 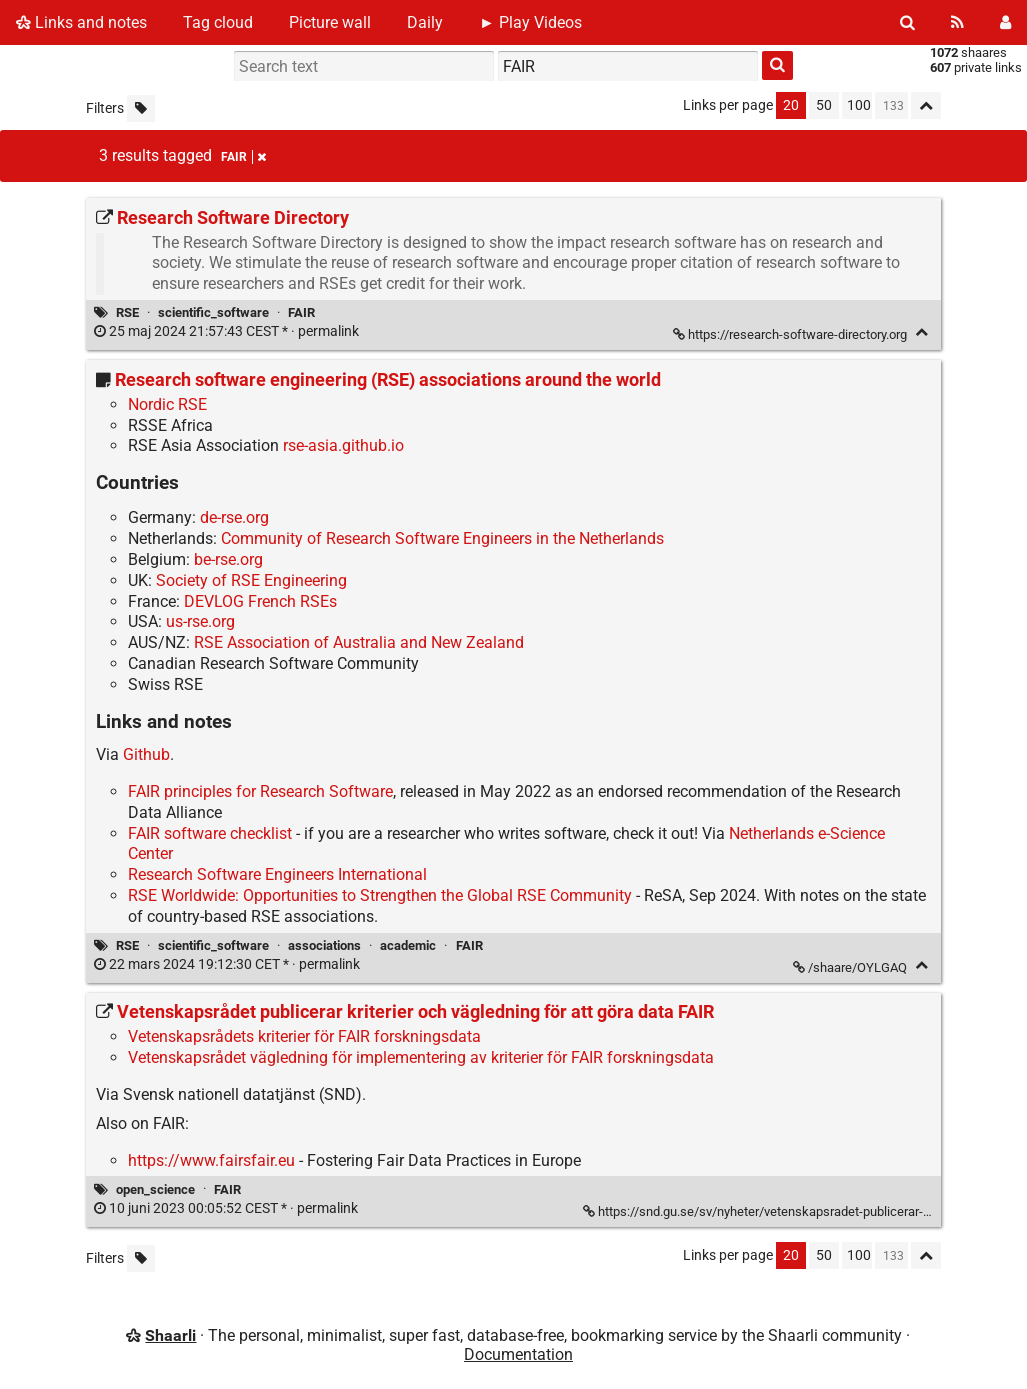 I want to click on Daily, so click(x=425, y=22).